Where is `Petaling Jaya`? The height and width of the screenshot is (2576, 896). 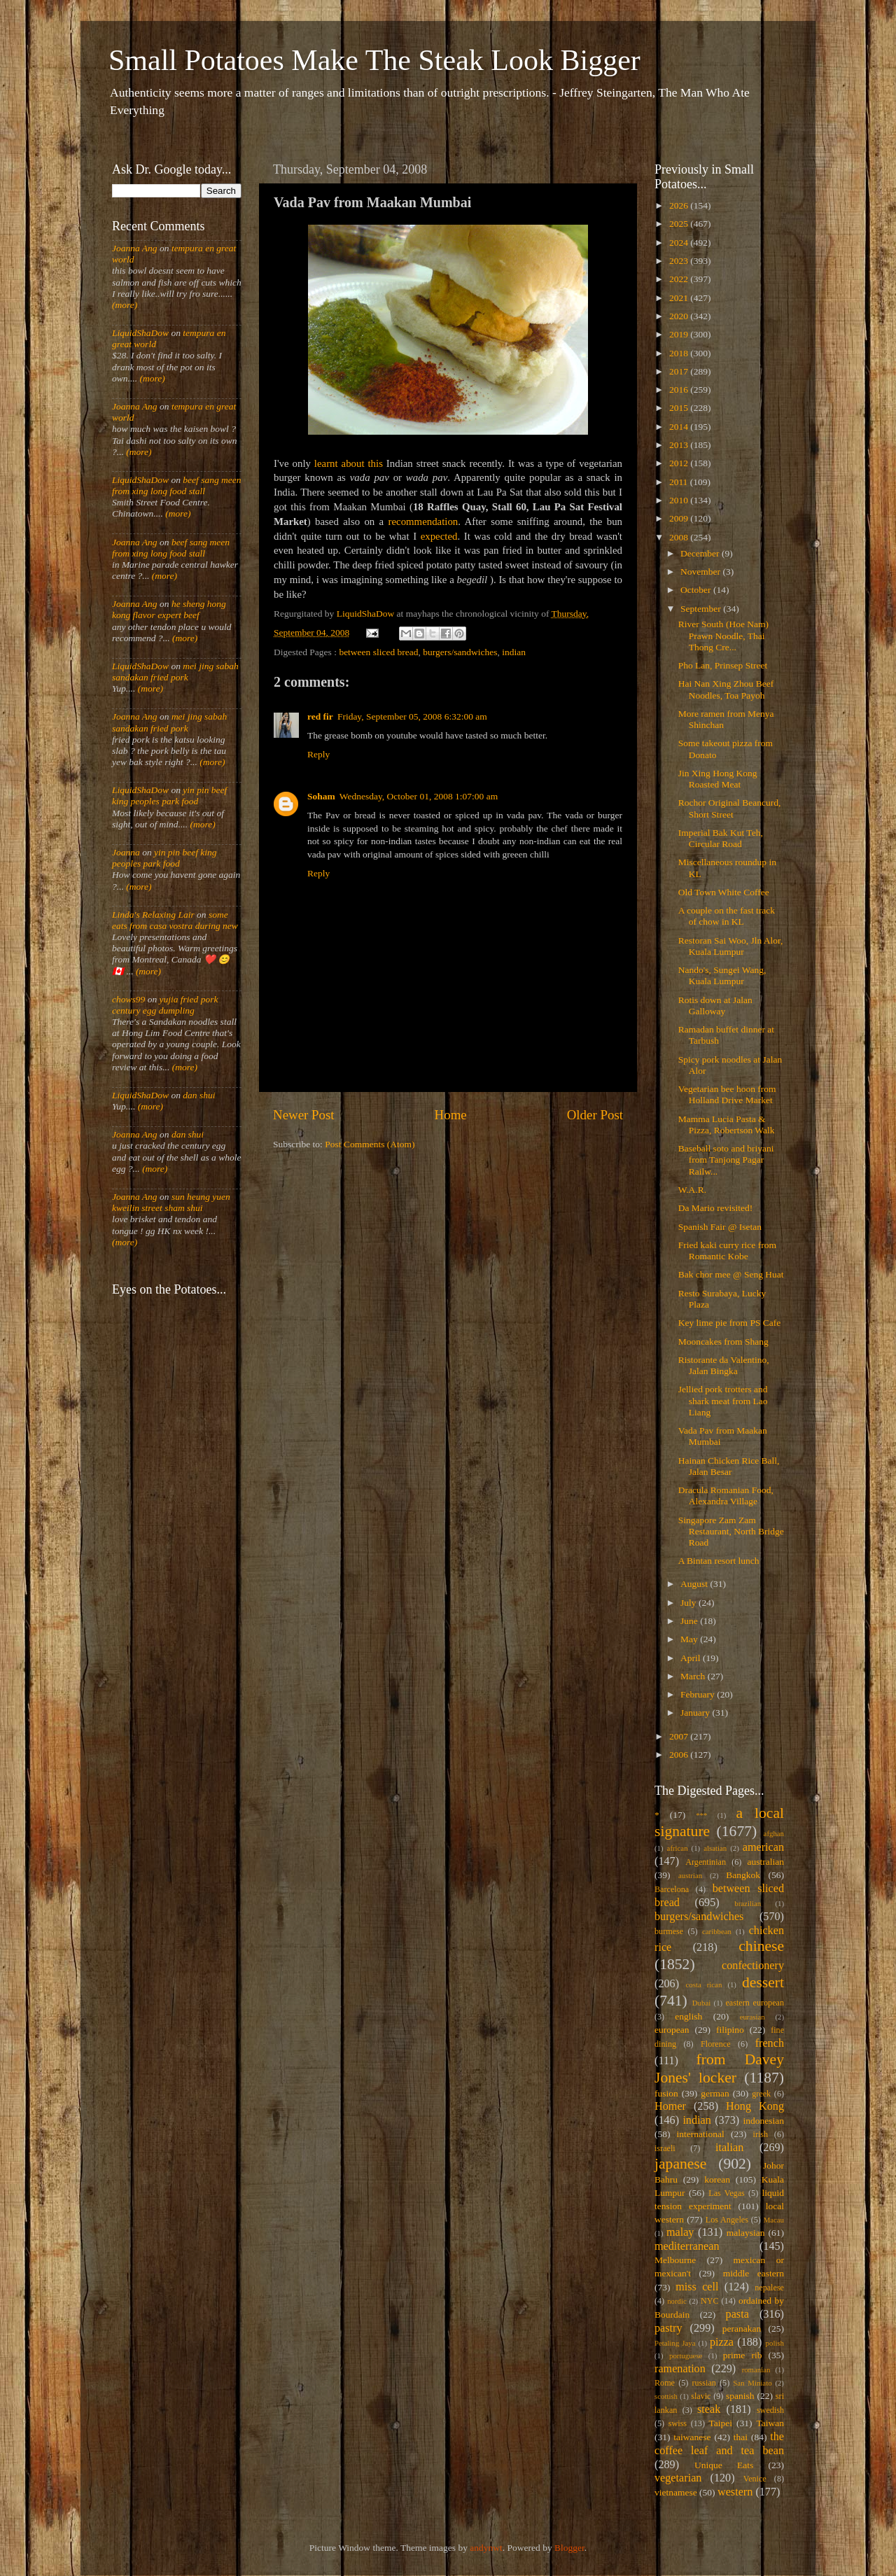 Petaling Jaya is located at coordinates (674, 2343).